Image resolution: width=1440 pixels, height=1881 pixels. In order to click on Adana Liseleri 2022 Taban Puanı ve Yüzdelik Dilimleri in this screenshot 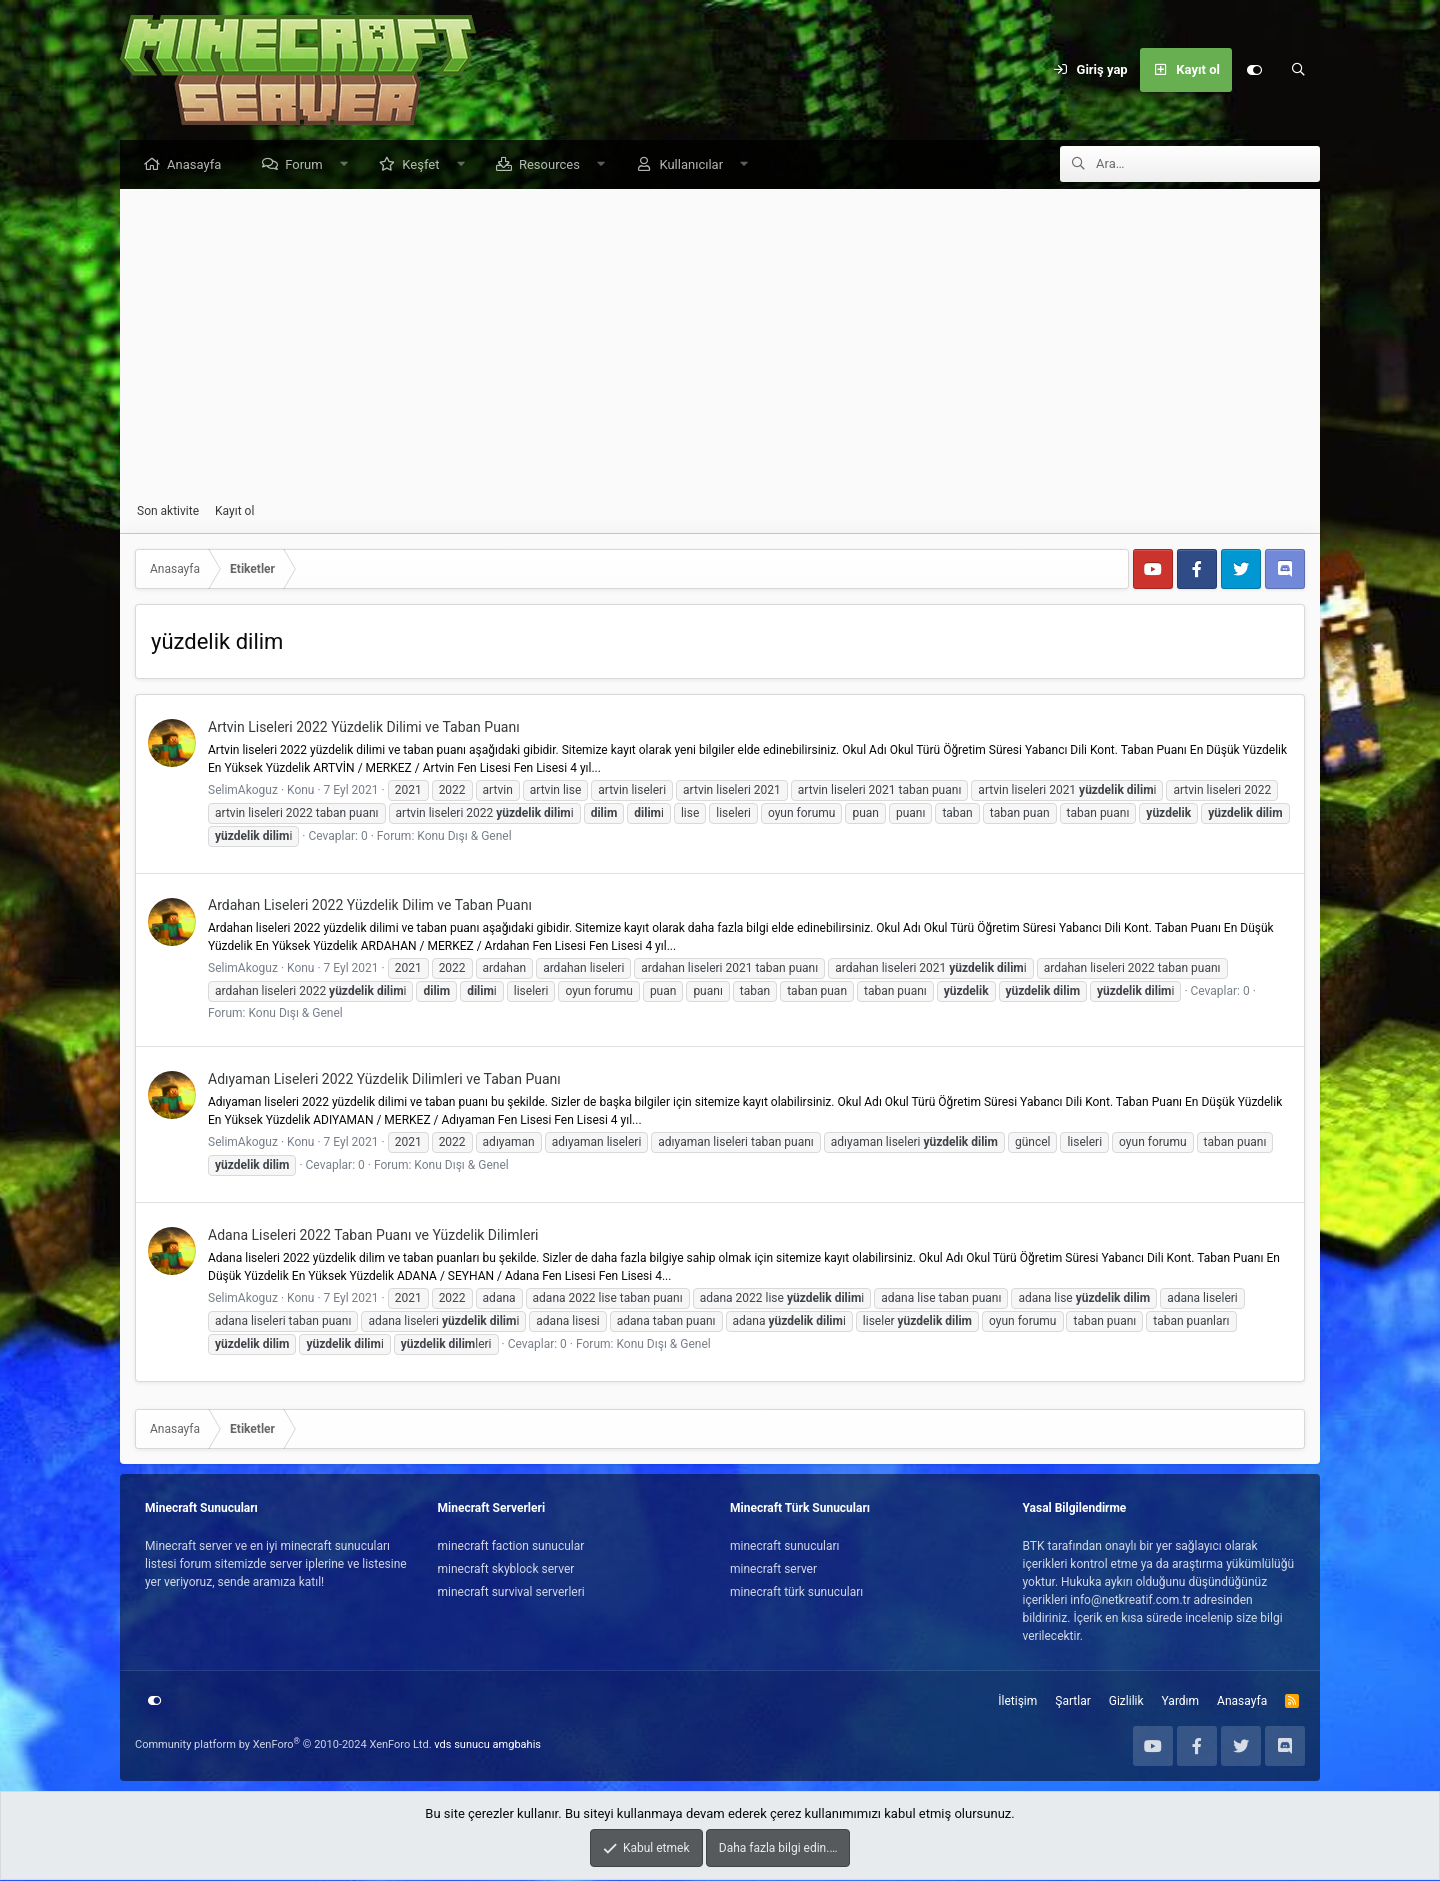, I will do `click(373, 1236)`.